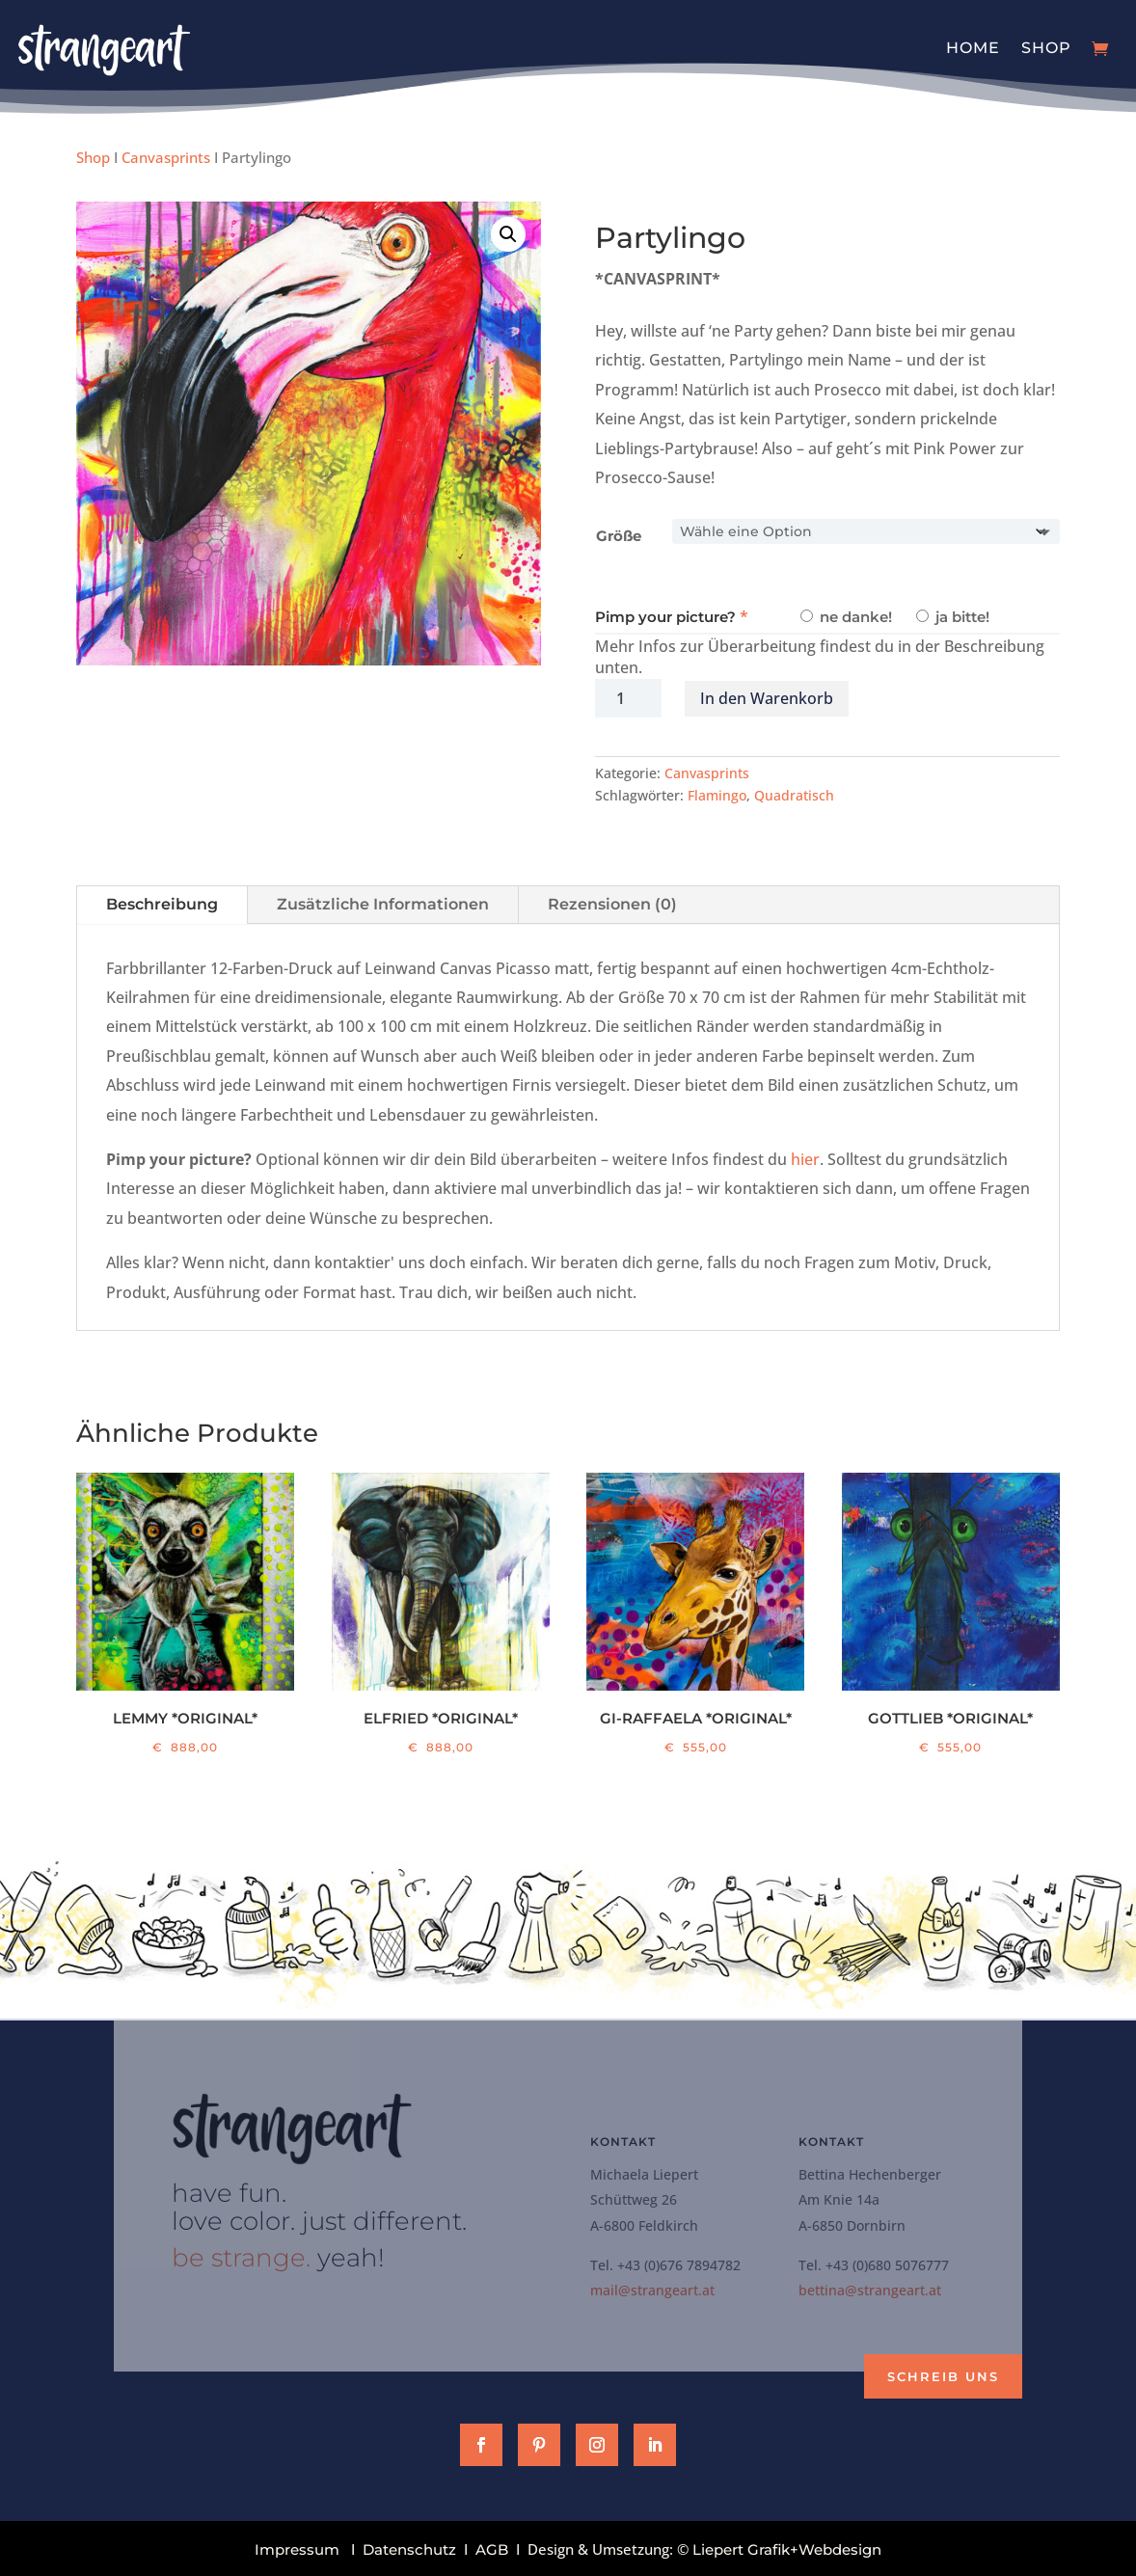 The height and width of the screenshot is (2576, 1136). Describe the element at coordinates (652, 2290) in the screenshot. I see `mail@strangeart.at` at that location.